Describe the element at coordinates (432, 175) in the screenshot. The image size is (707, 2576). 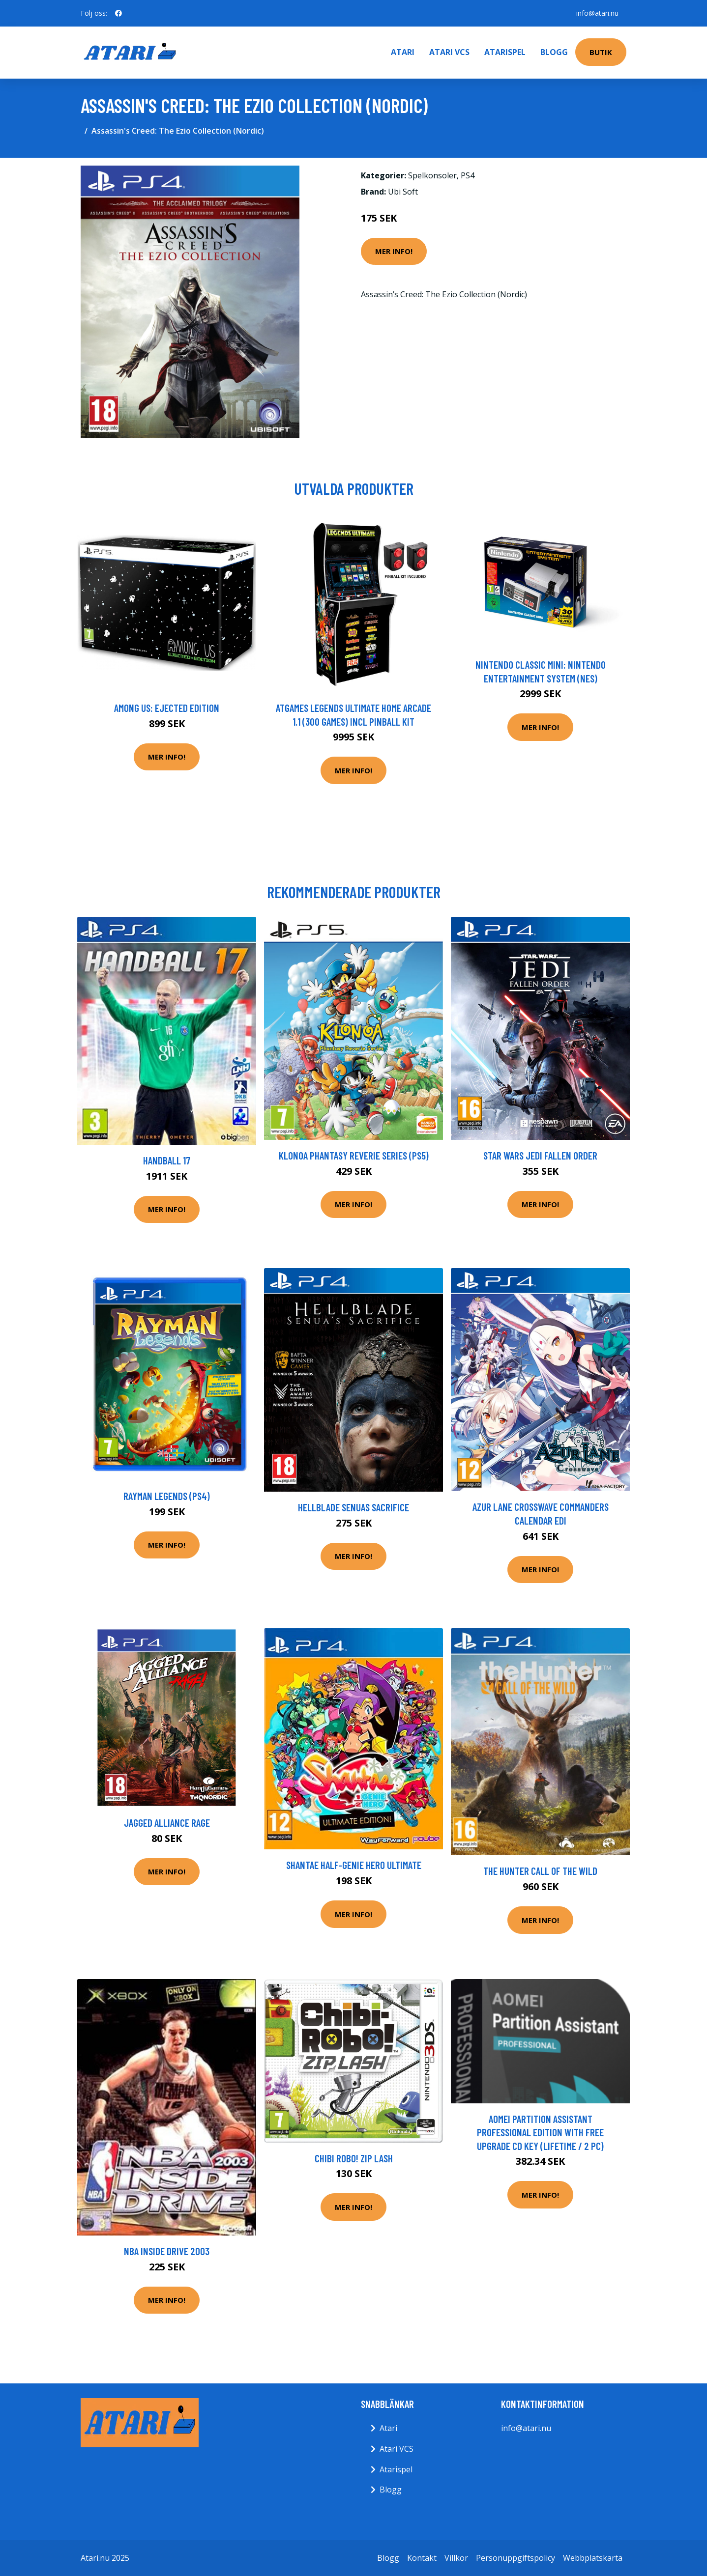
I see `Spelkonsoler` at that location.